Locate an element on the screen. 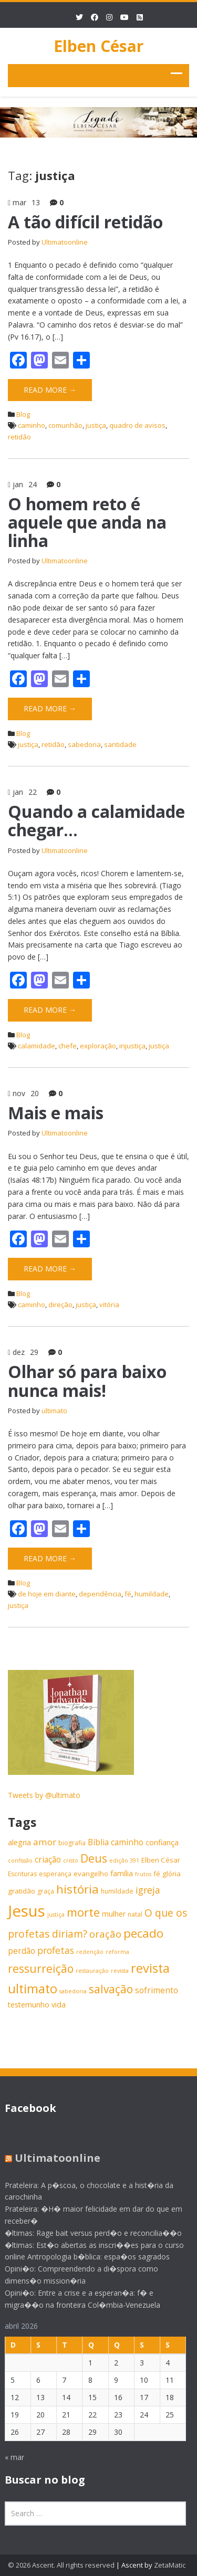 Image resolution: width=197 pixels, height=2576 pixels. O homem reto é aquele que anda na linha is located at coordinates (87, 522).